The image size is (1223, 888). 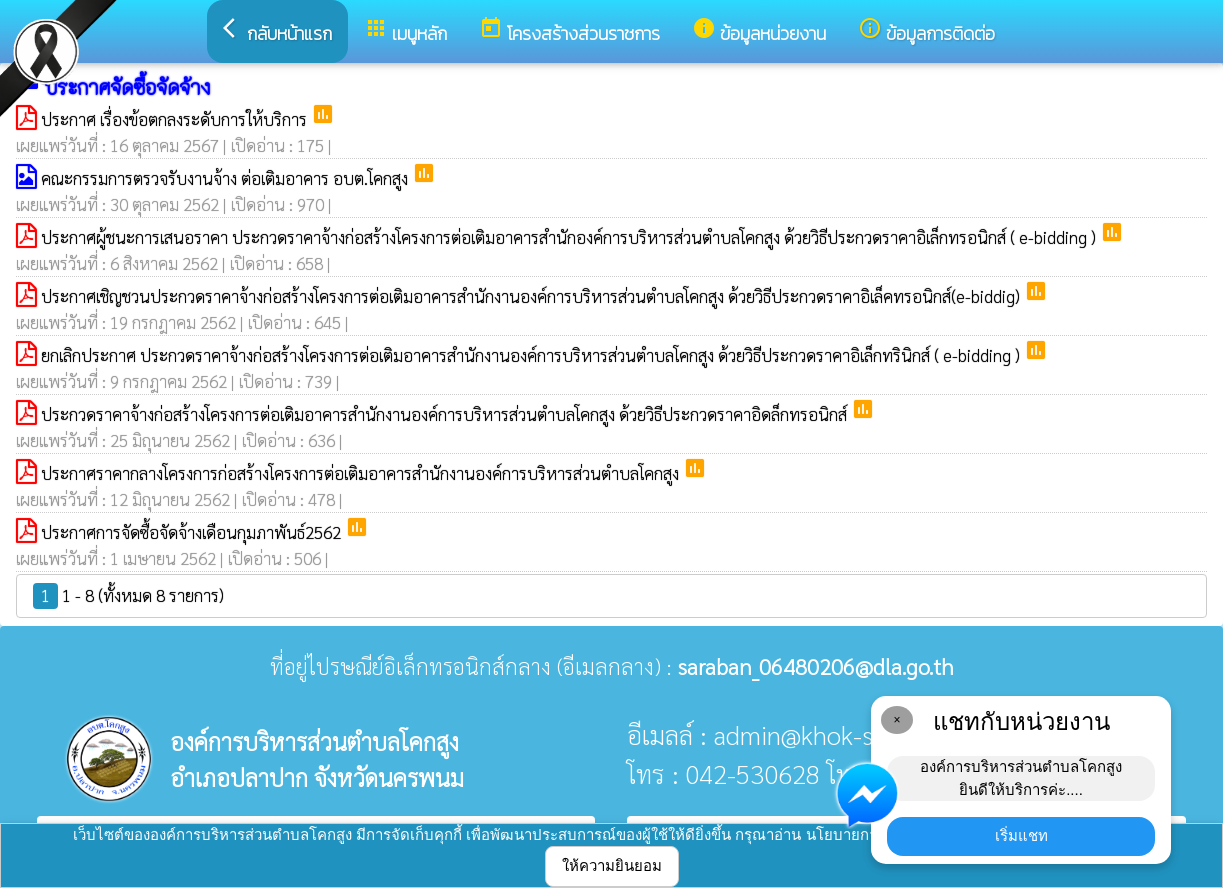 What do you see at coordinates (1021, 835) in the screenshot?
I see `เริ่มแชท` at bounding box center [1021, 835].